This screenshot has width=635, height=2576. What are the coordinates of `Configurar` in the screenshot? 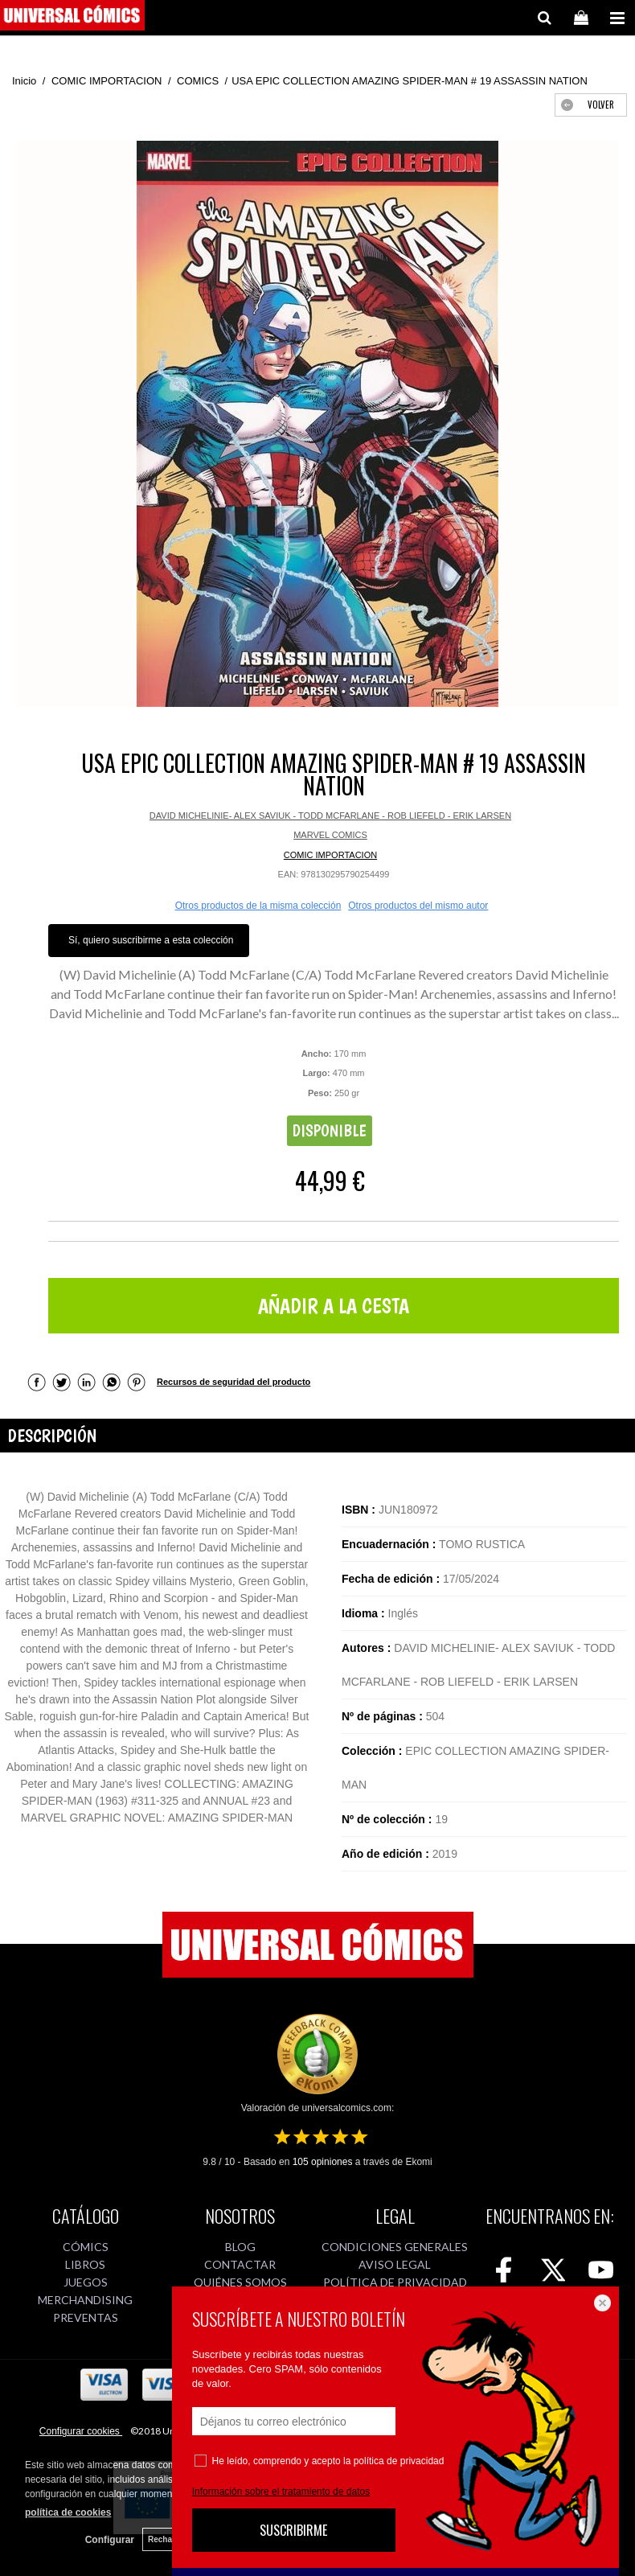 It's located at (109, 2539).